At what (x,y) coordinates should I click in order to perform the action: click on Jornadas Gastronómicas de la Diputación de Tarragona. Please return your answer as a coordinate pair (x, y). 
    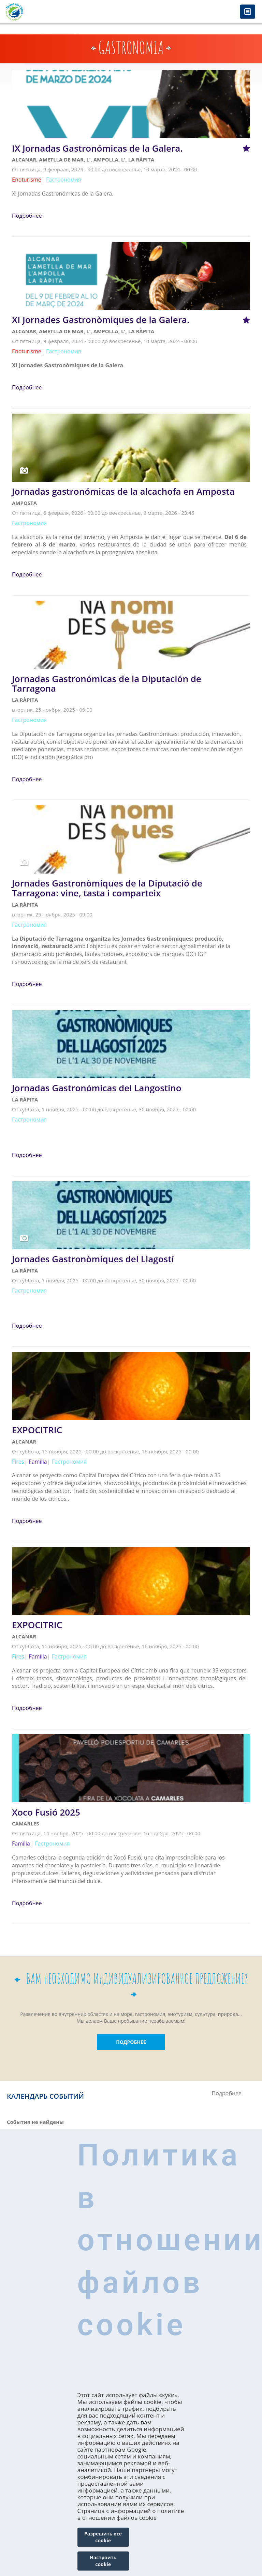
    Looking at the image, I should click on (106, 683).